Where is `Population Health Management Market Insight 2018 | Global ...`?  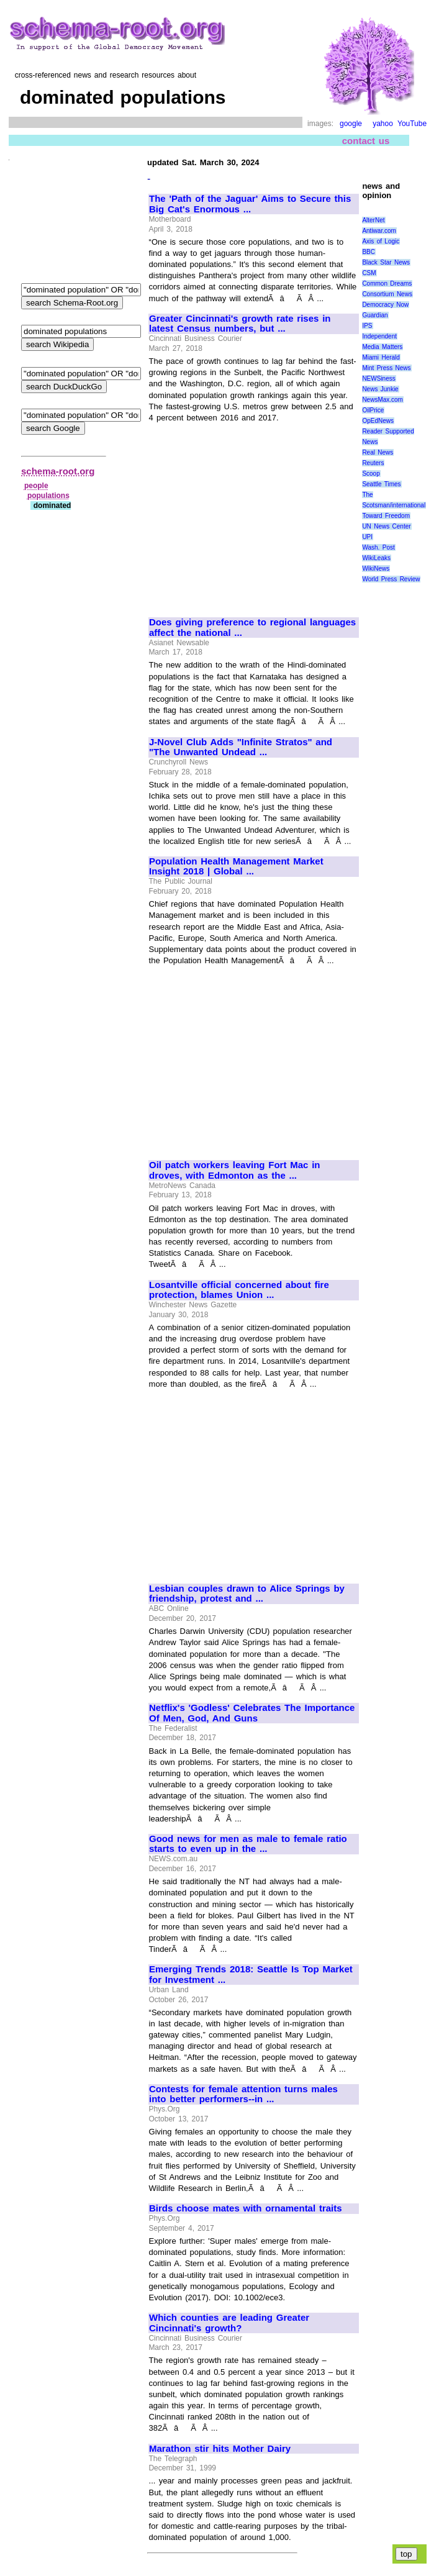
Population Health Management Market Insight 2018 | Global ... is located at coordinates (236, 866).